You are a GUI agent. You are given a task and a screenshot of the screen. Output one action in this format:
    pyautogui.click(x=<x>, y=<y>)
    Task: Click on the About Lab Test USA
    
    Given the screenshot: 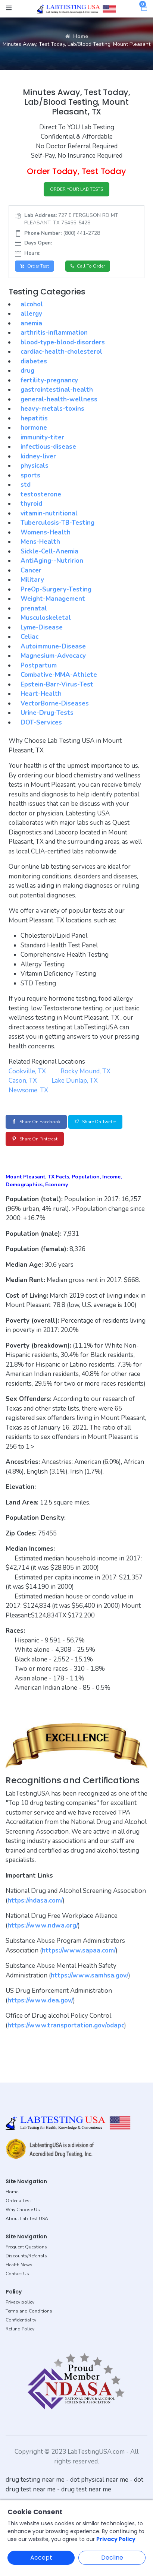 What is the action you would take?
    pyautogui.click(x=27, y=2219)
    